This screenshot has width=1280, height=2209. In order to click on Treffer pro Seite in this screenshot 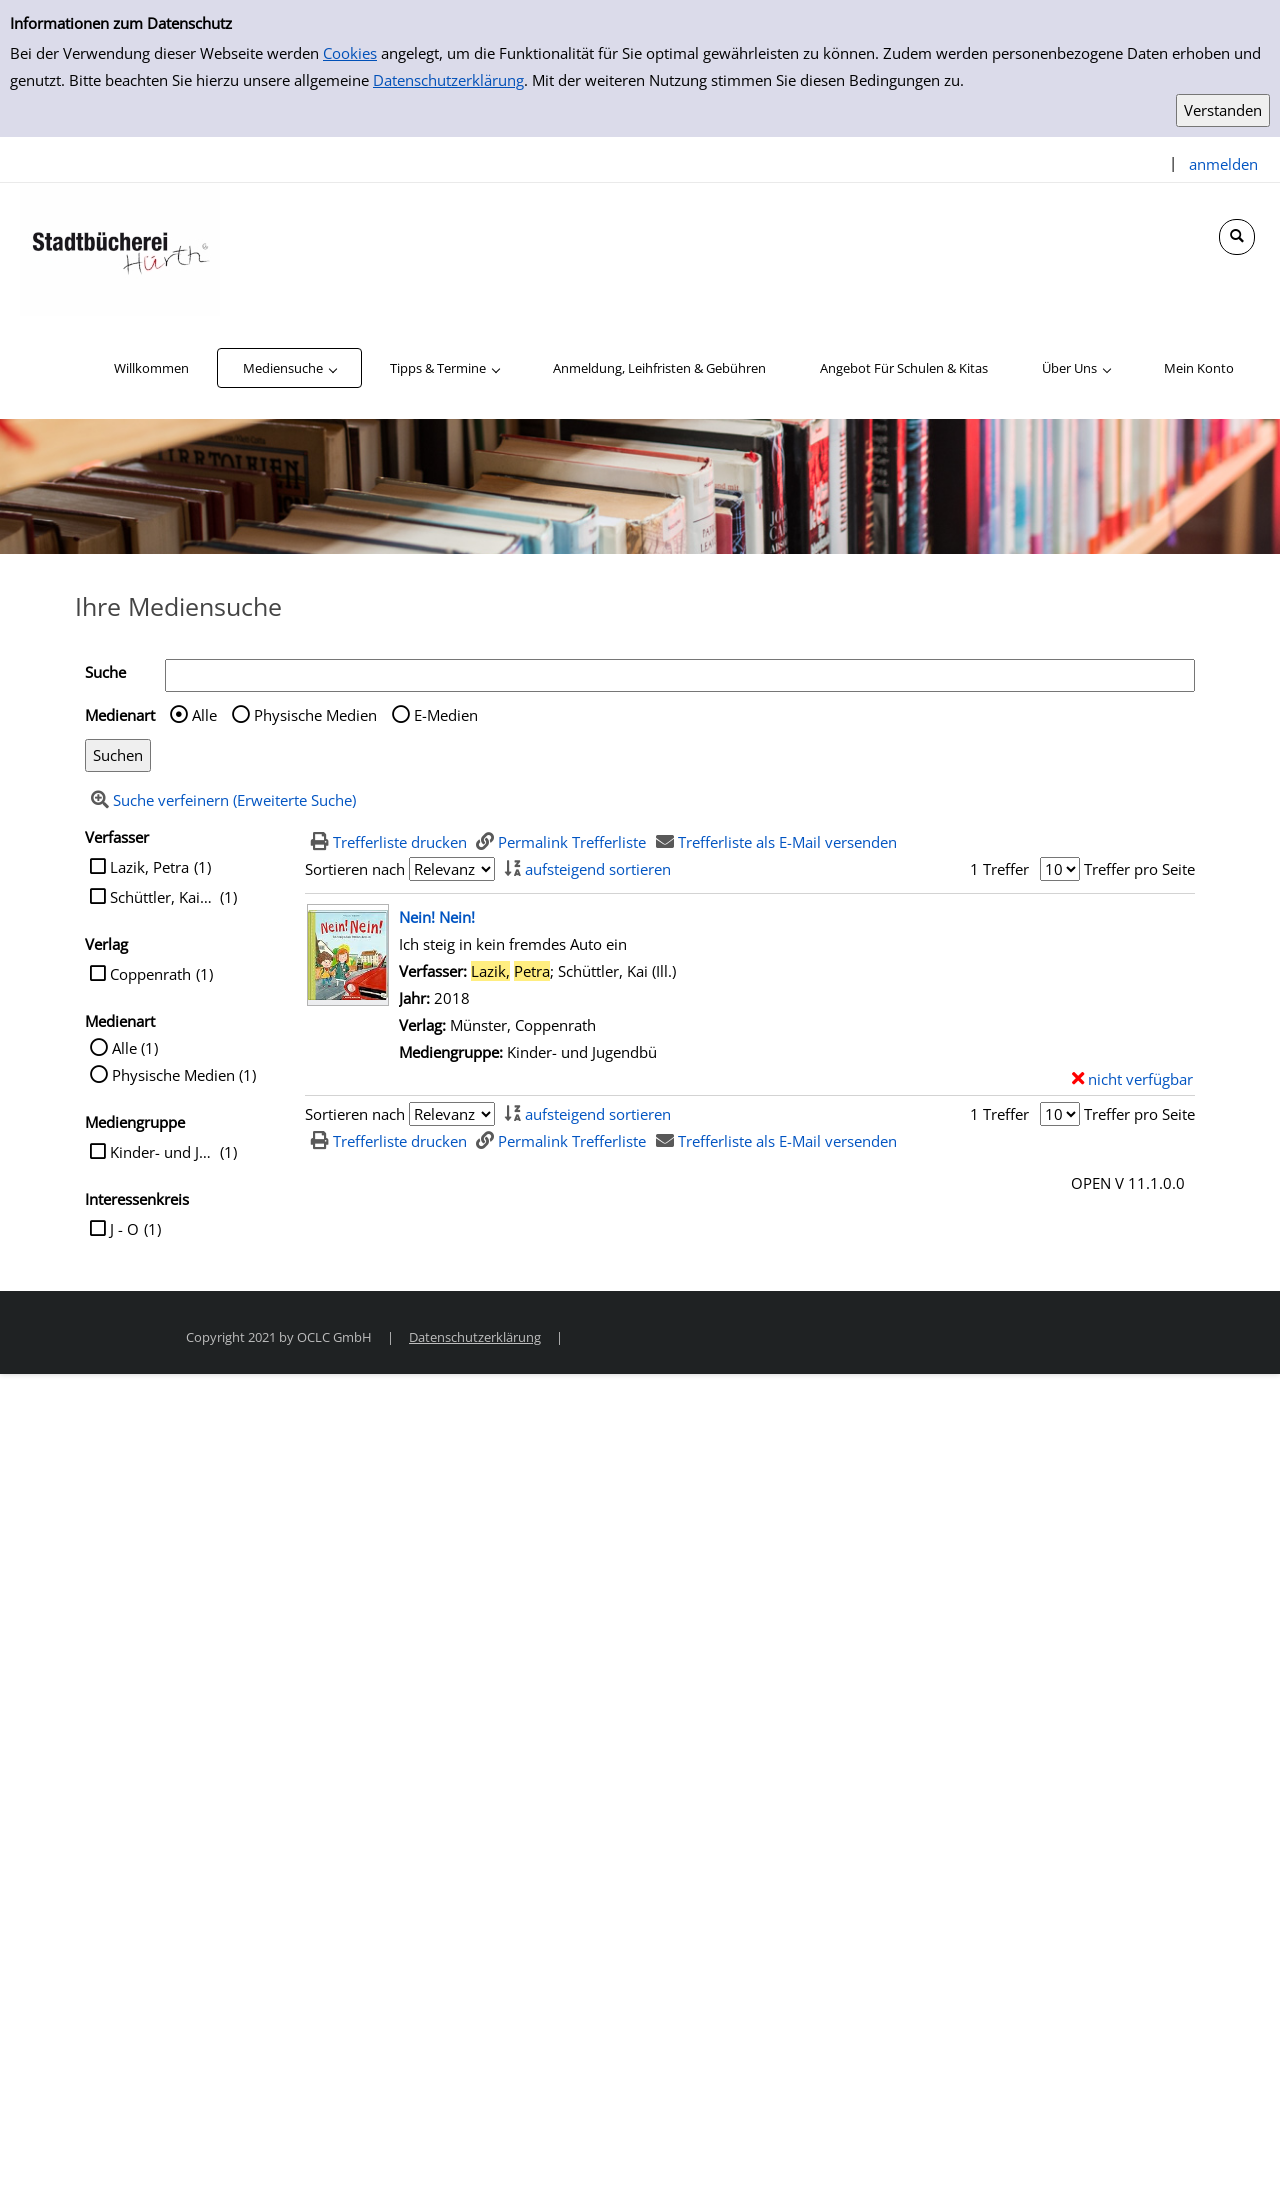, I will do `click(1139, 869)`.